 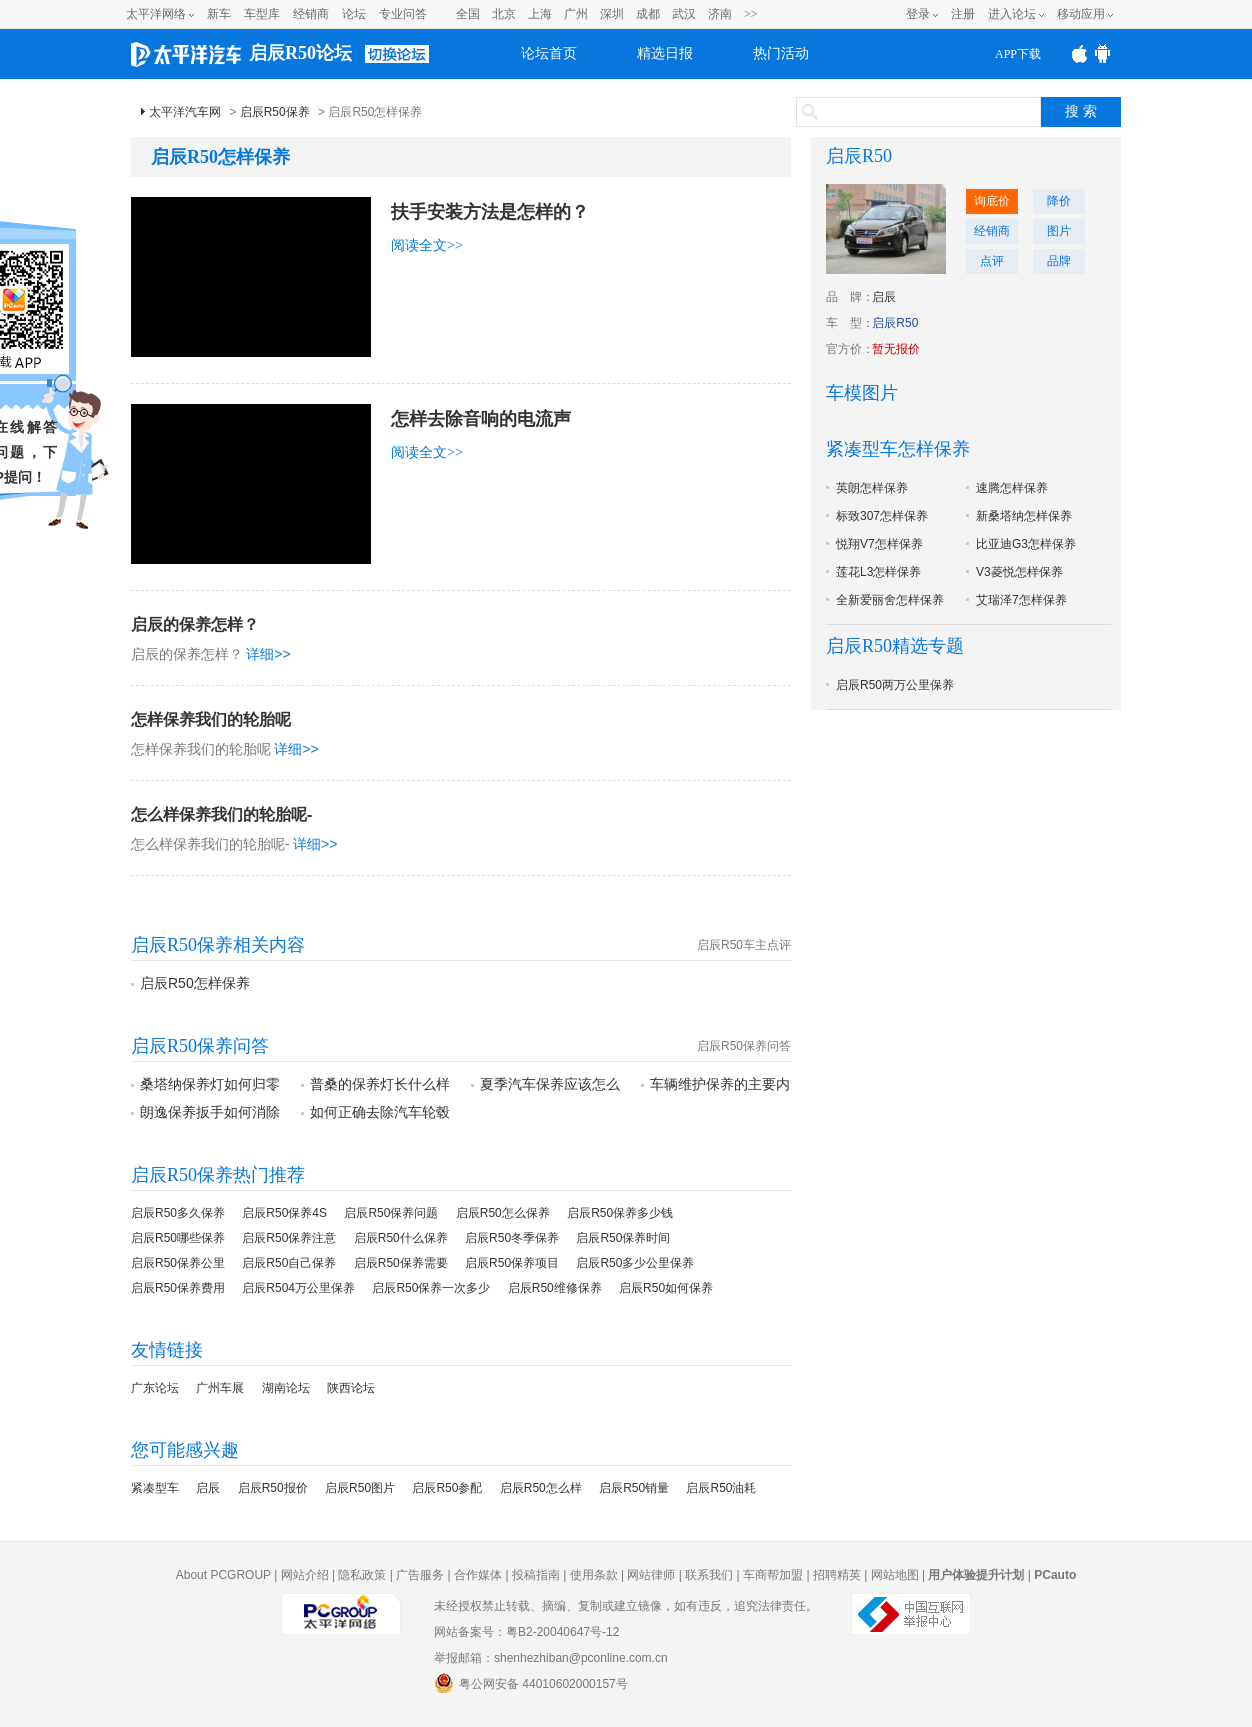 I want to click on 启辰R50保养需要, so click(x=401, y=1263).